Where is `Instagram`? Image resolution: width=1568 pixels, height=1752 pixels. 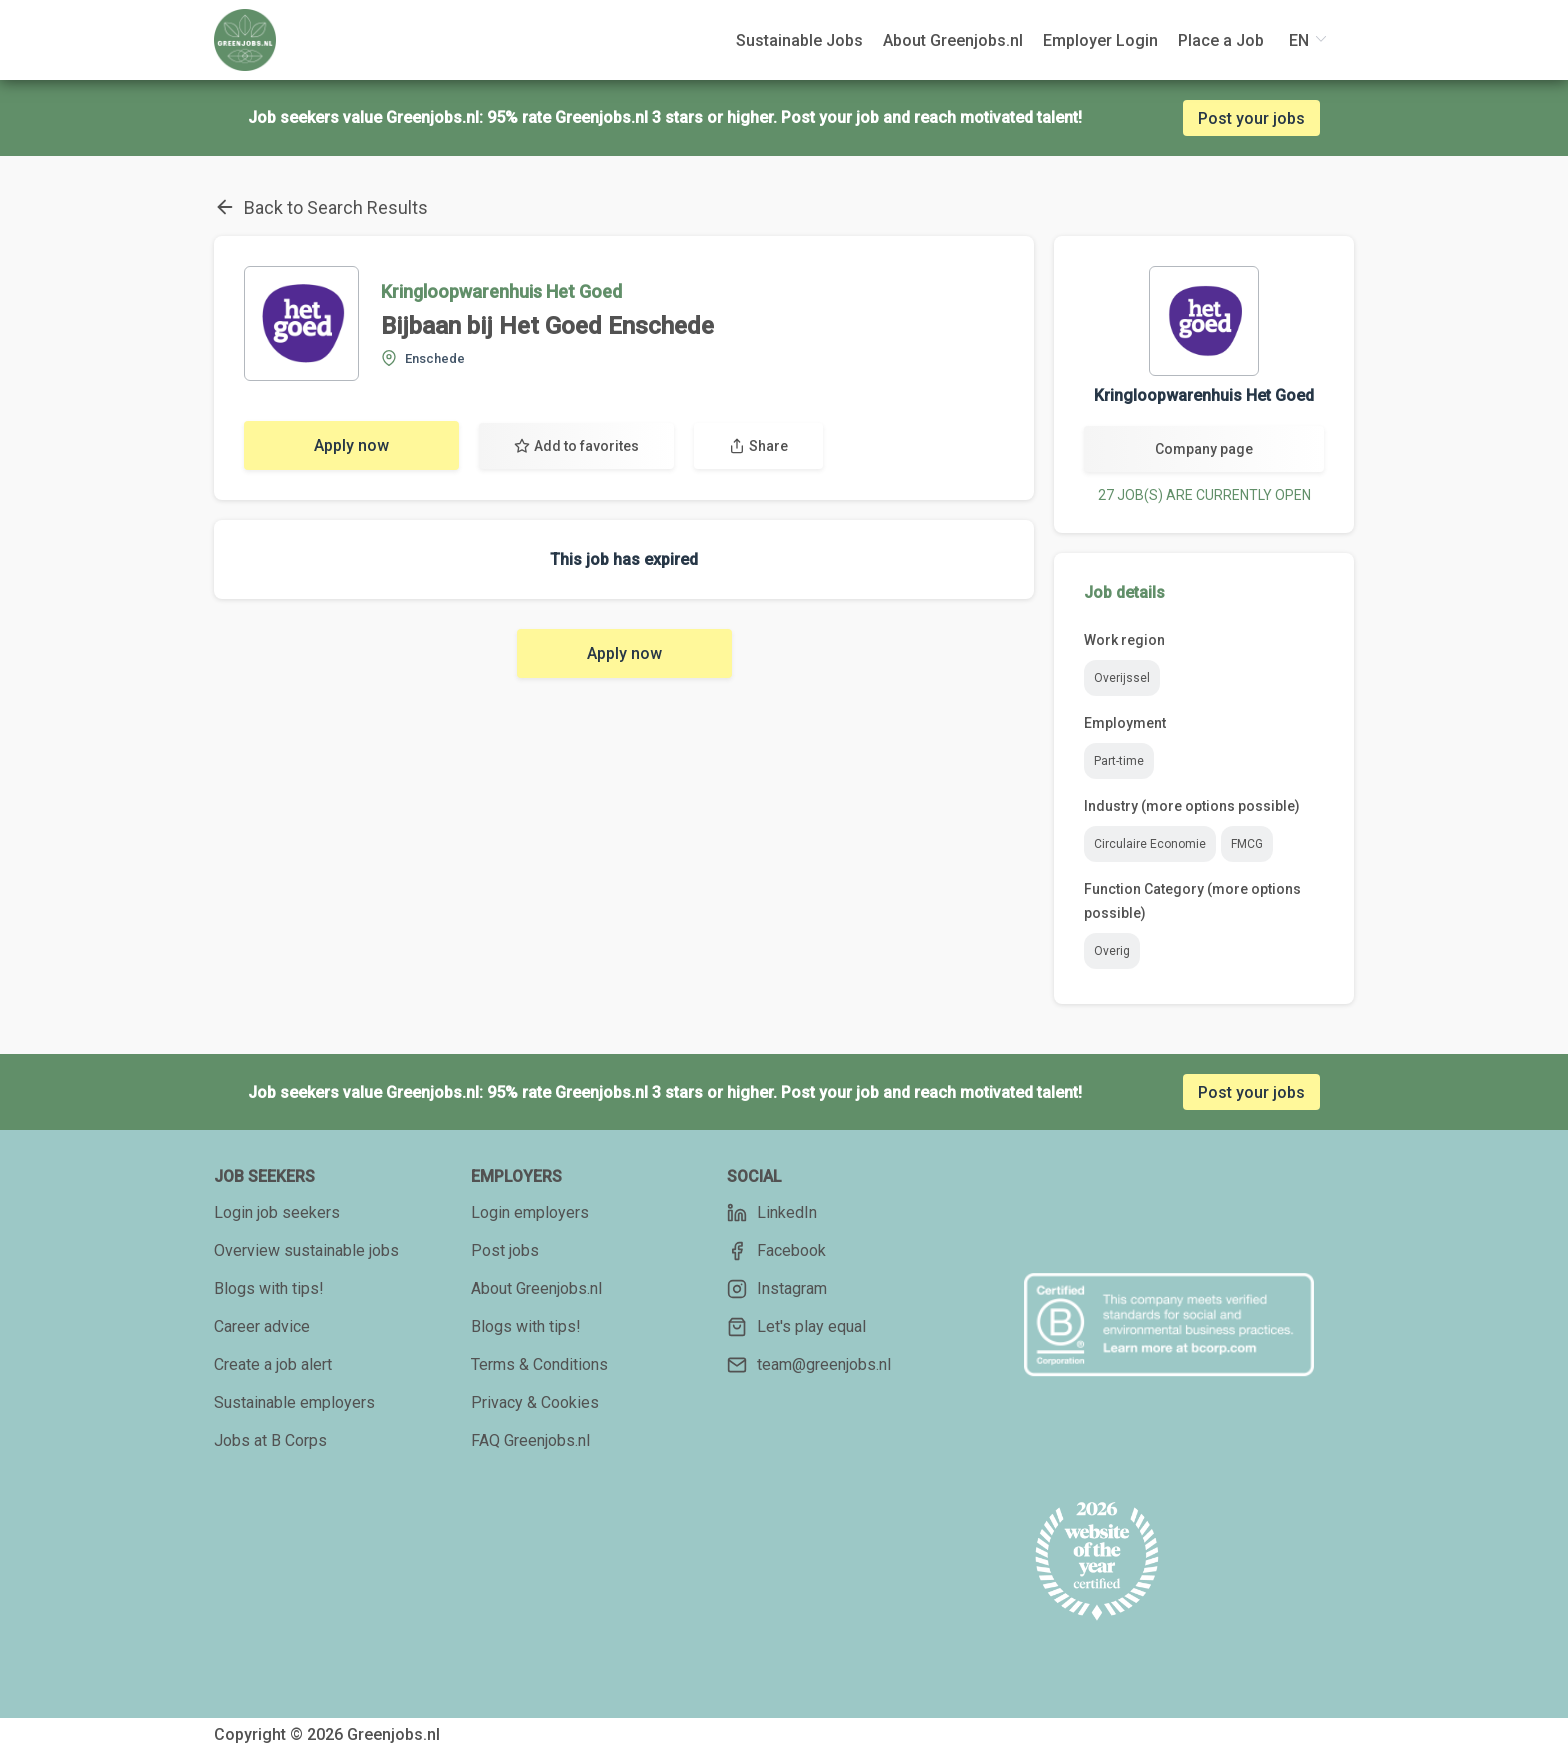
Instagram is located at coordinates (777, 1289).